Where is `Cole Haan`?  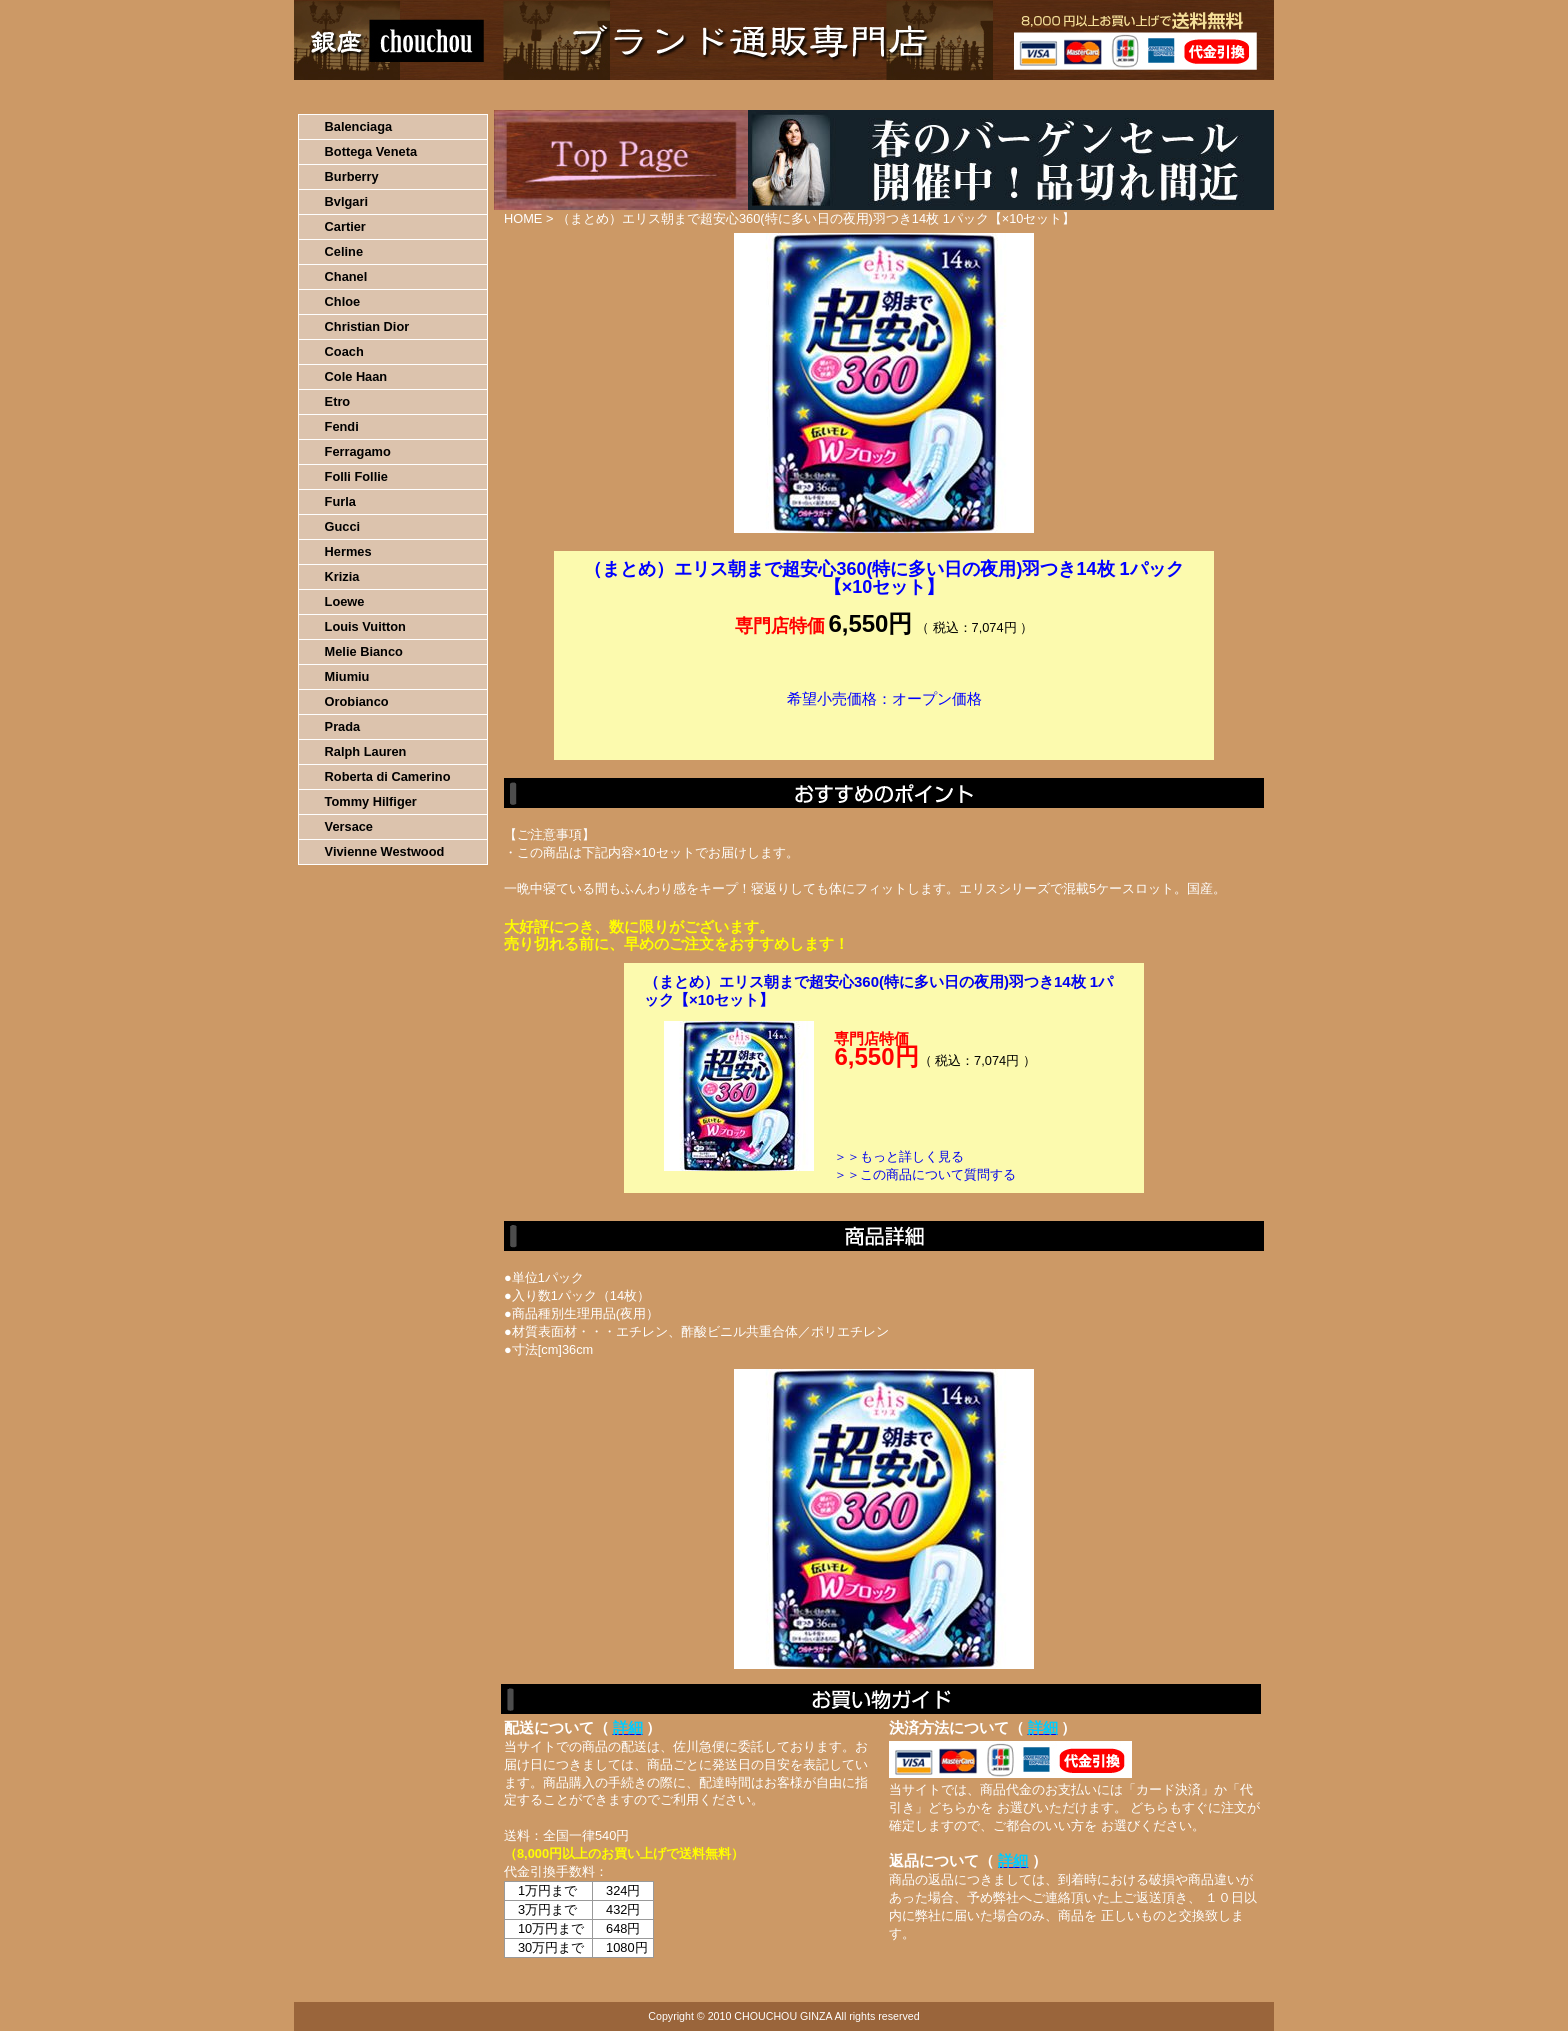 Cole Haan is located at coordinates (356, 376).